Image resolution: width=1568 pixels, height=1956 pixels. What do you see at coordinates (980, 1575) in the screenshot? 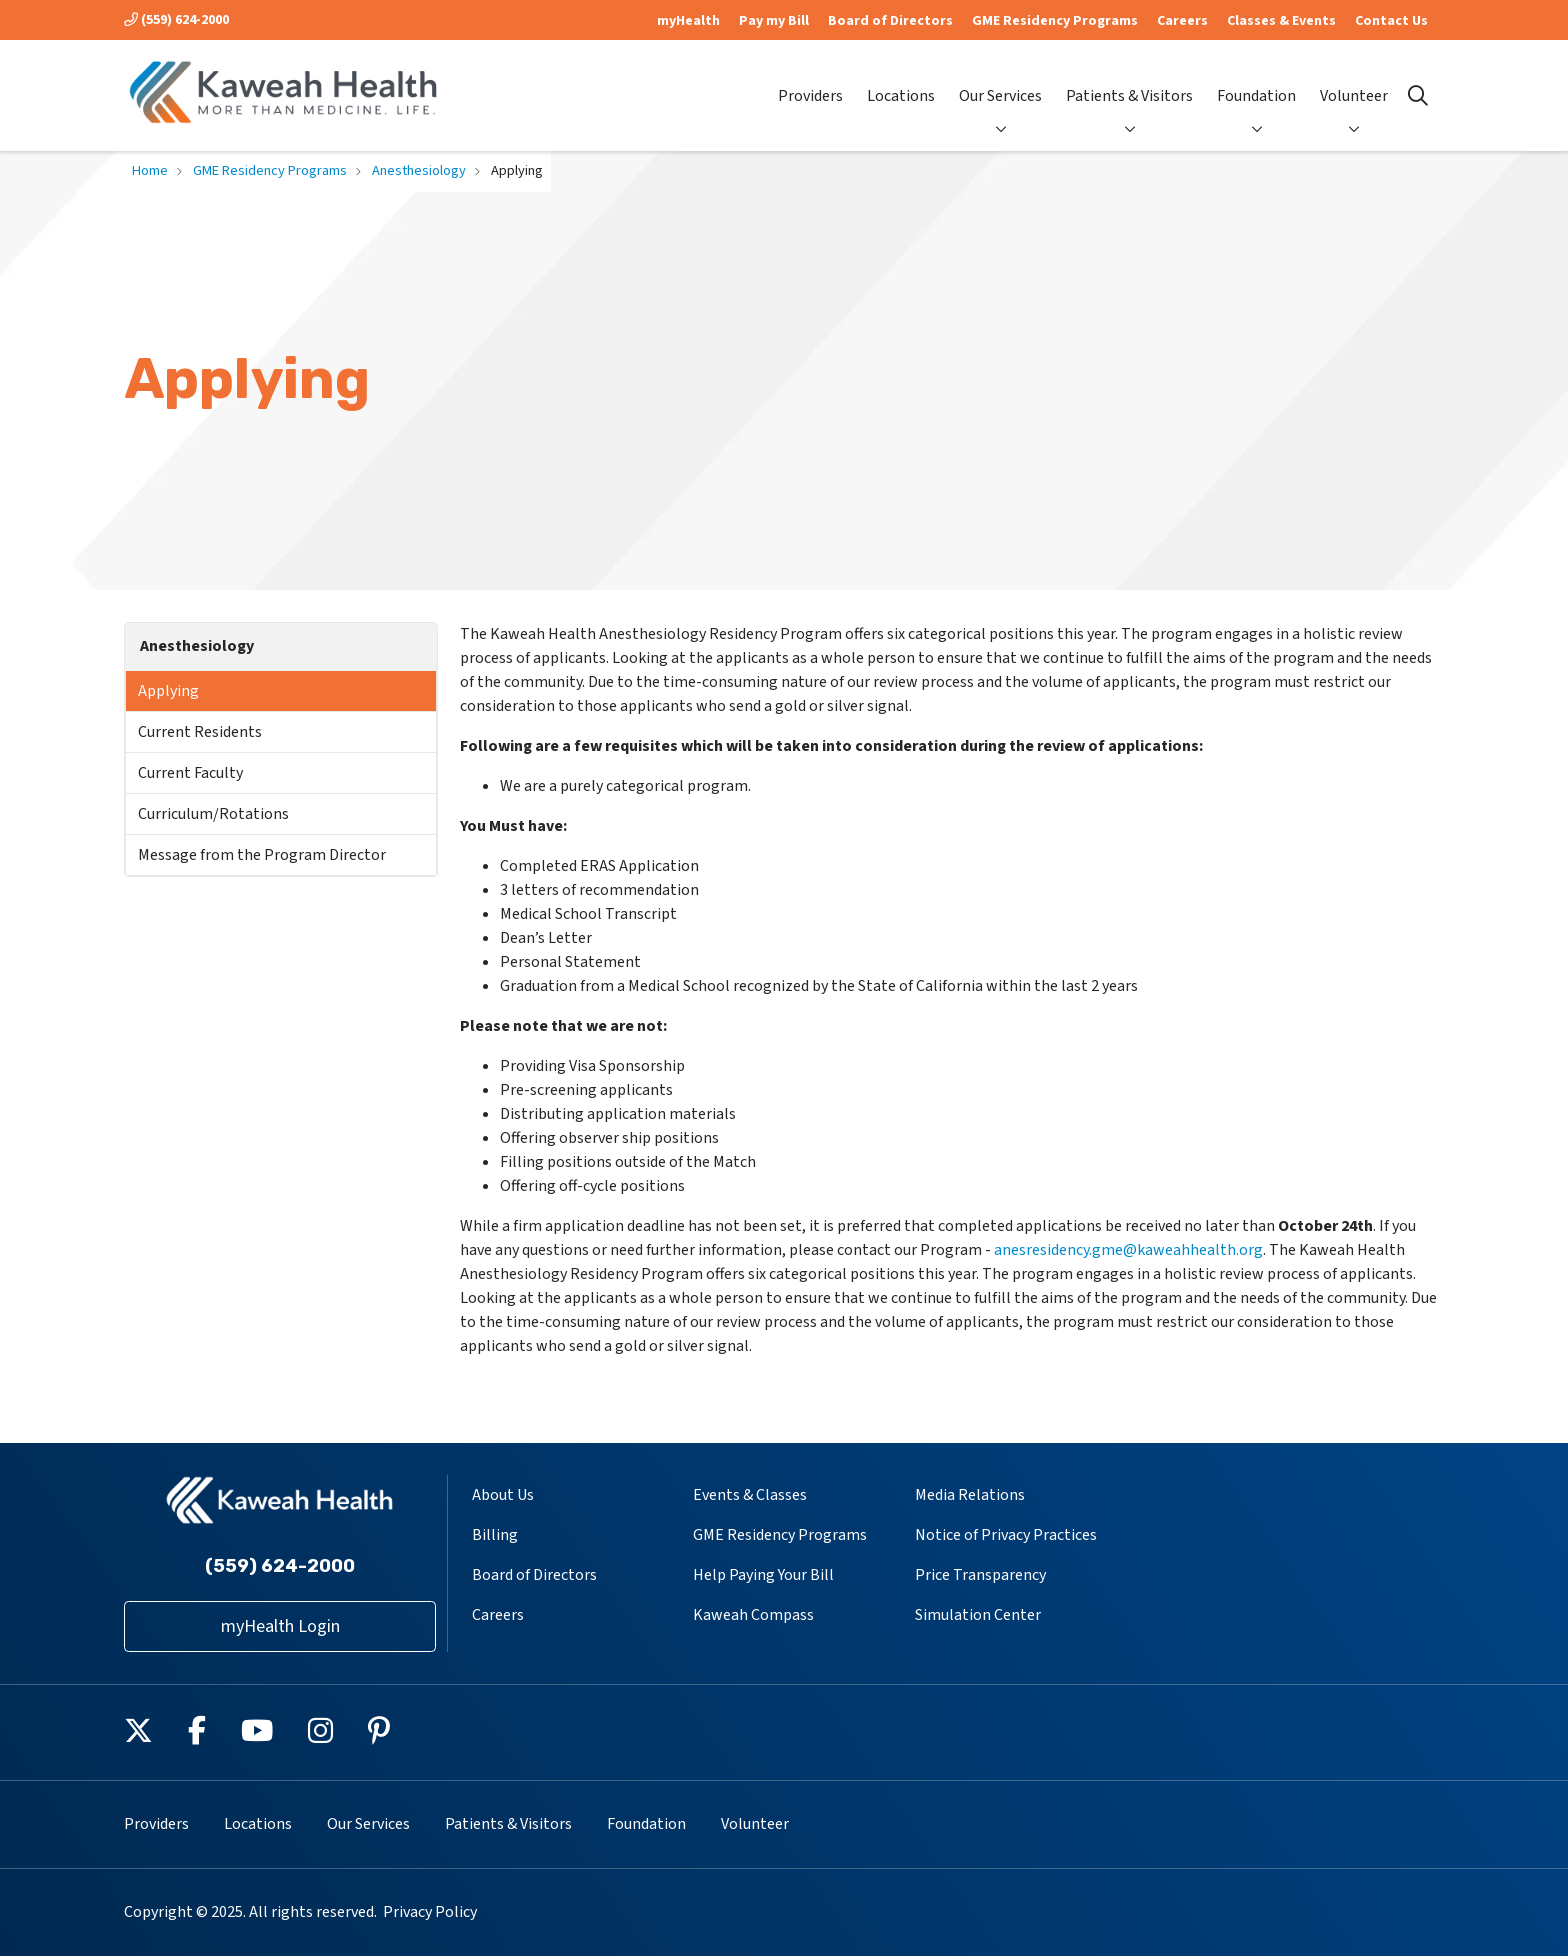
I see `Price Transparency` at bounding box center [980, 1575].